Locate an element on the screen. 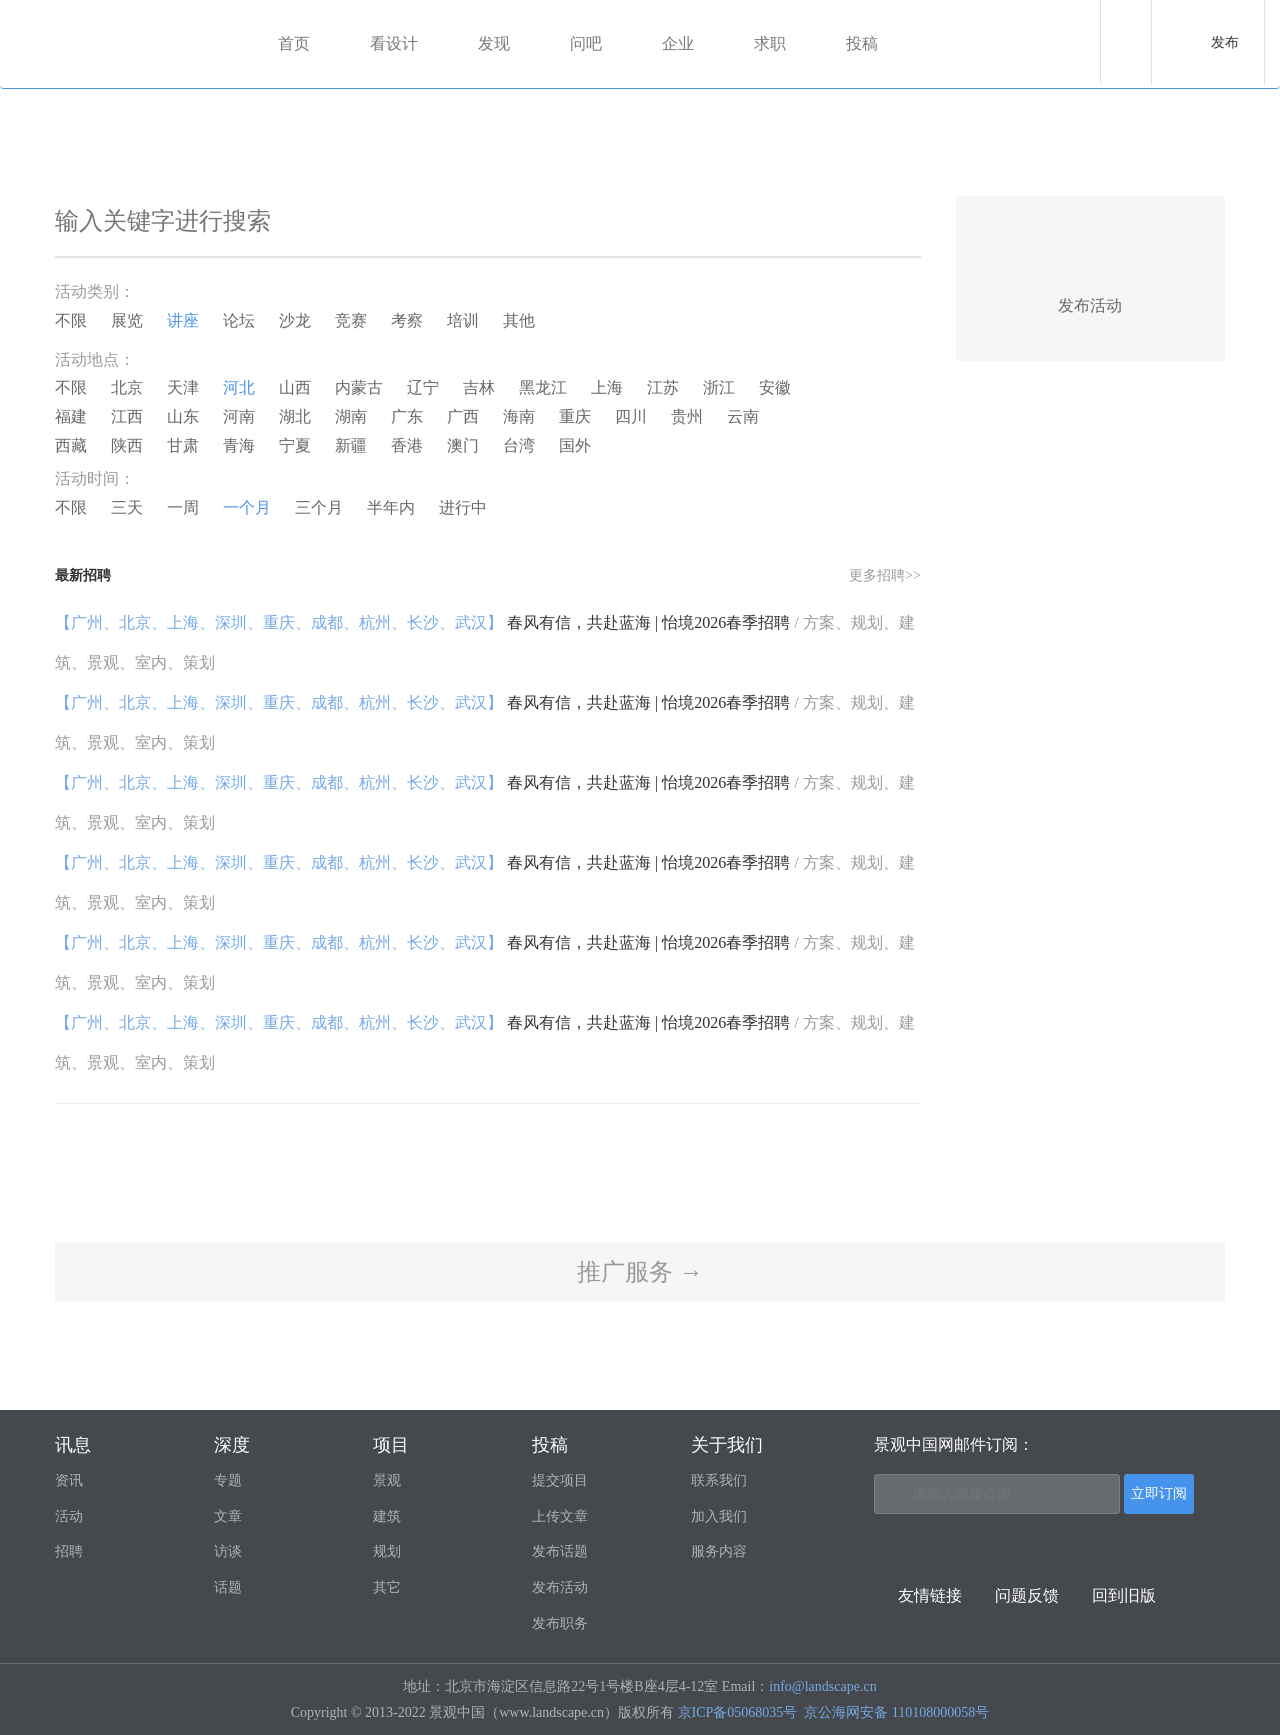  求职 is located at coordinates (772, 43).